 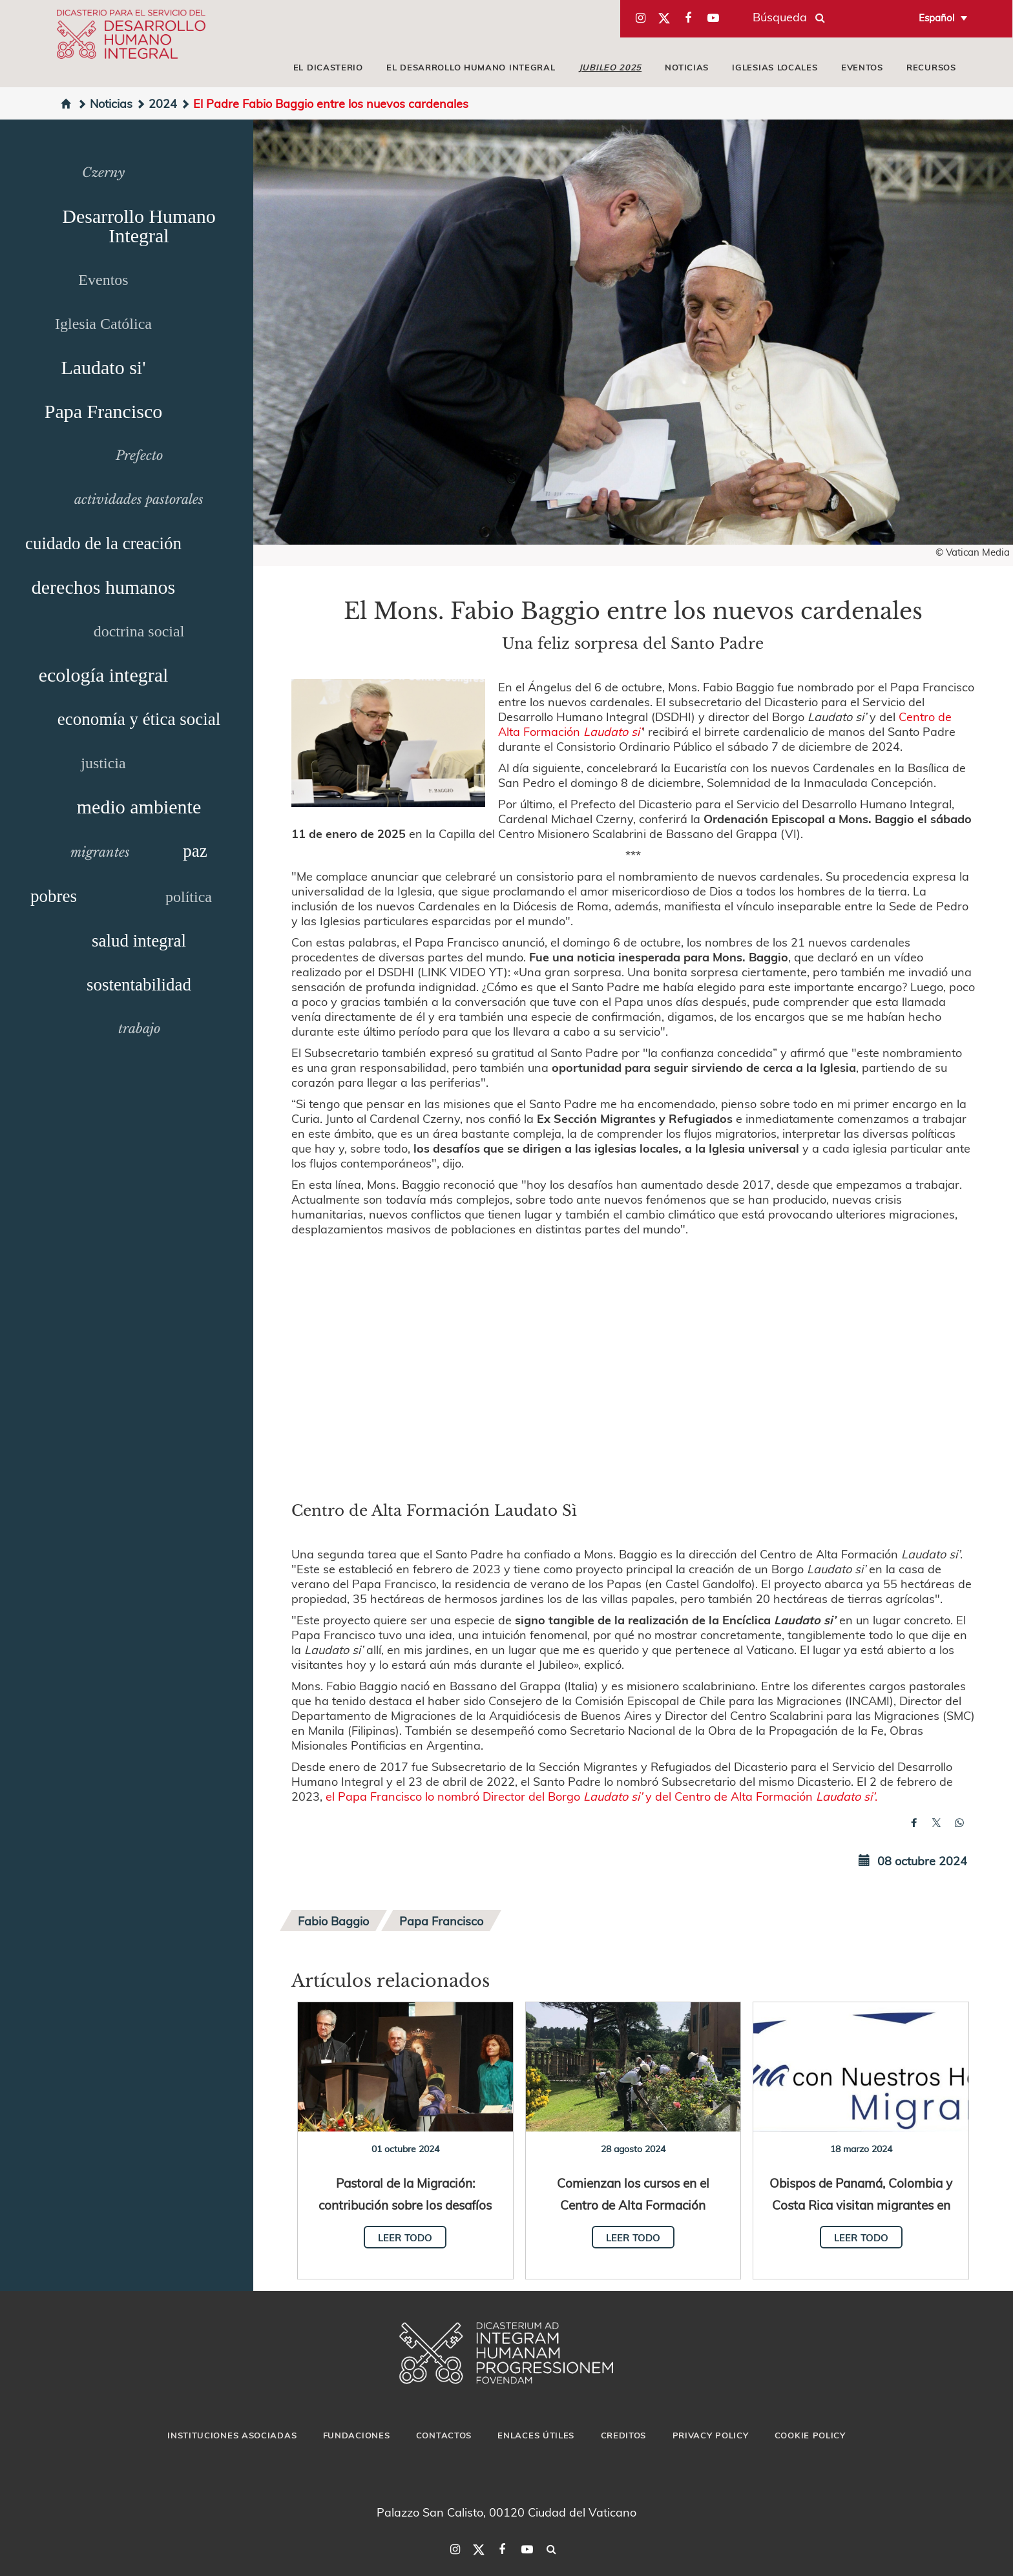 I want to click on 2024, so click(x=156, y=103).